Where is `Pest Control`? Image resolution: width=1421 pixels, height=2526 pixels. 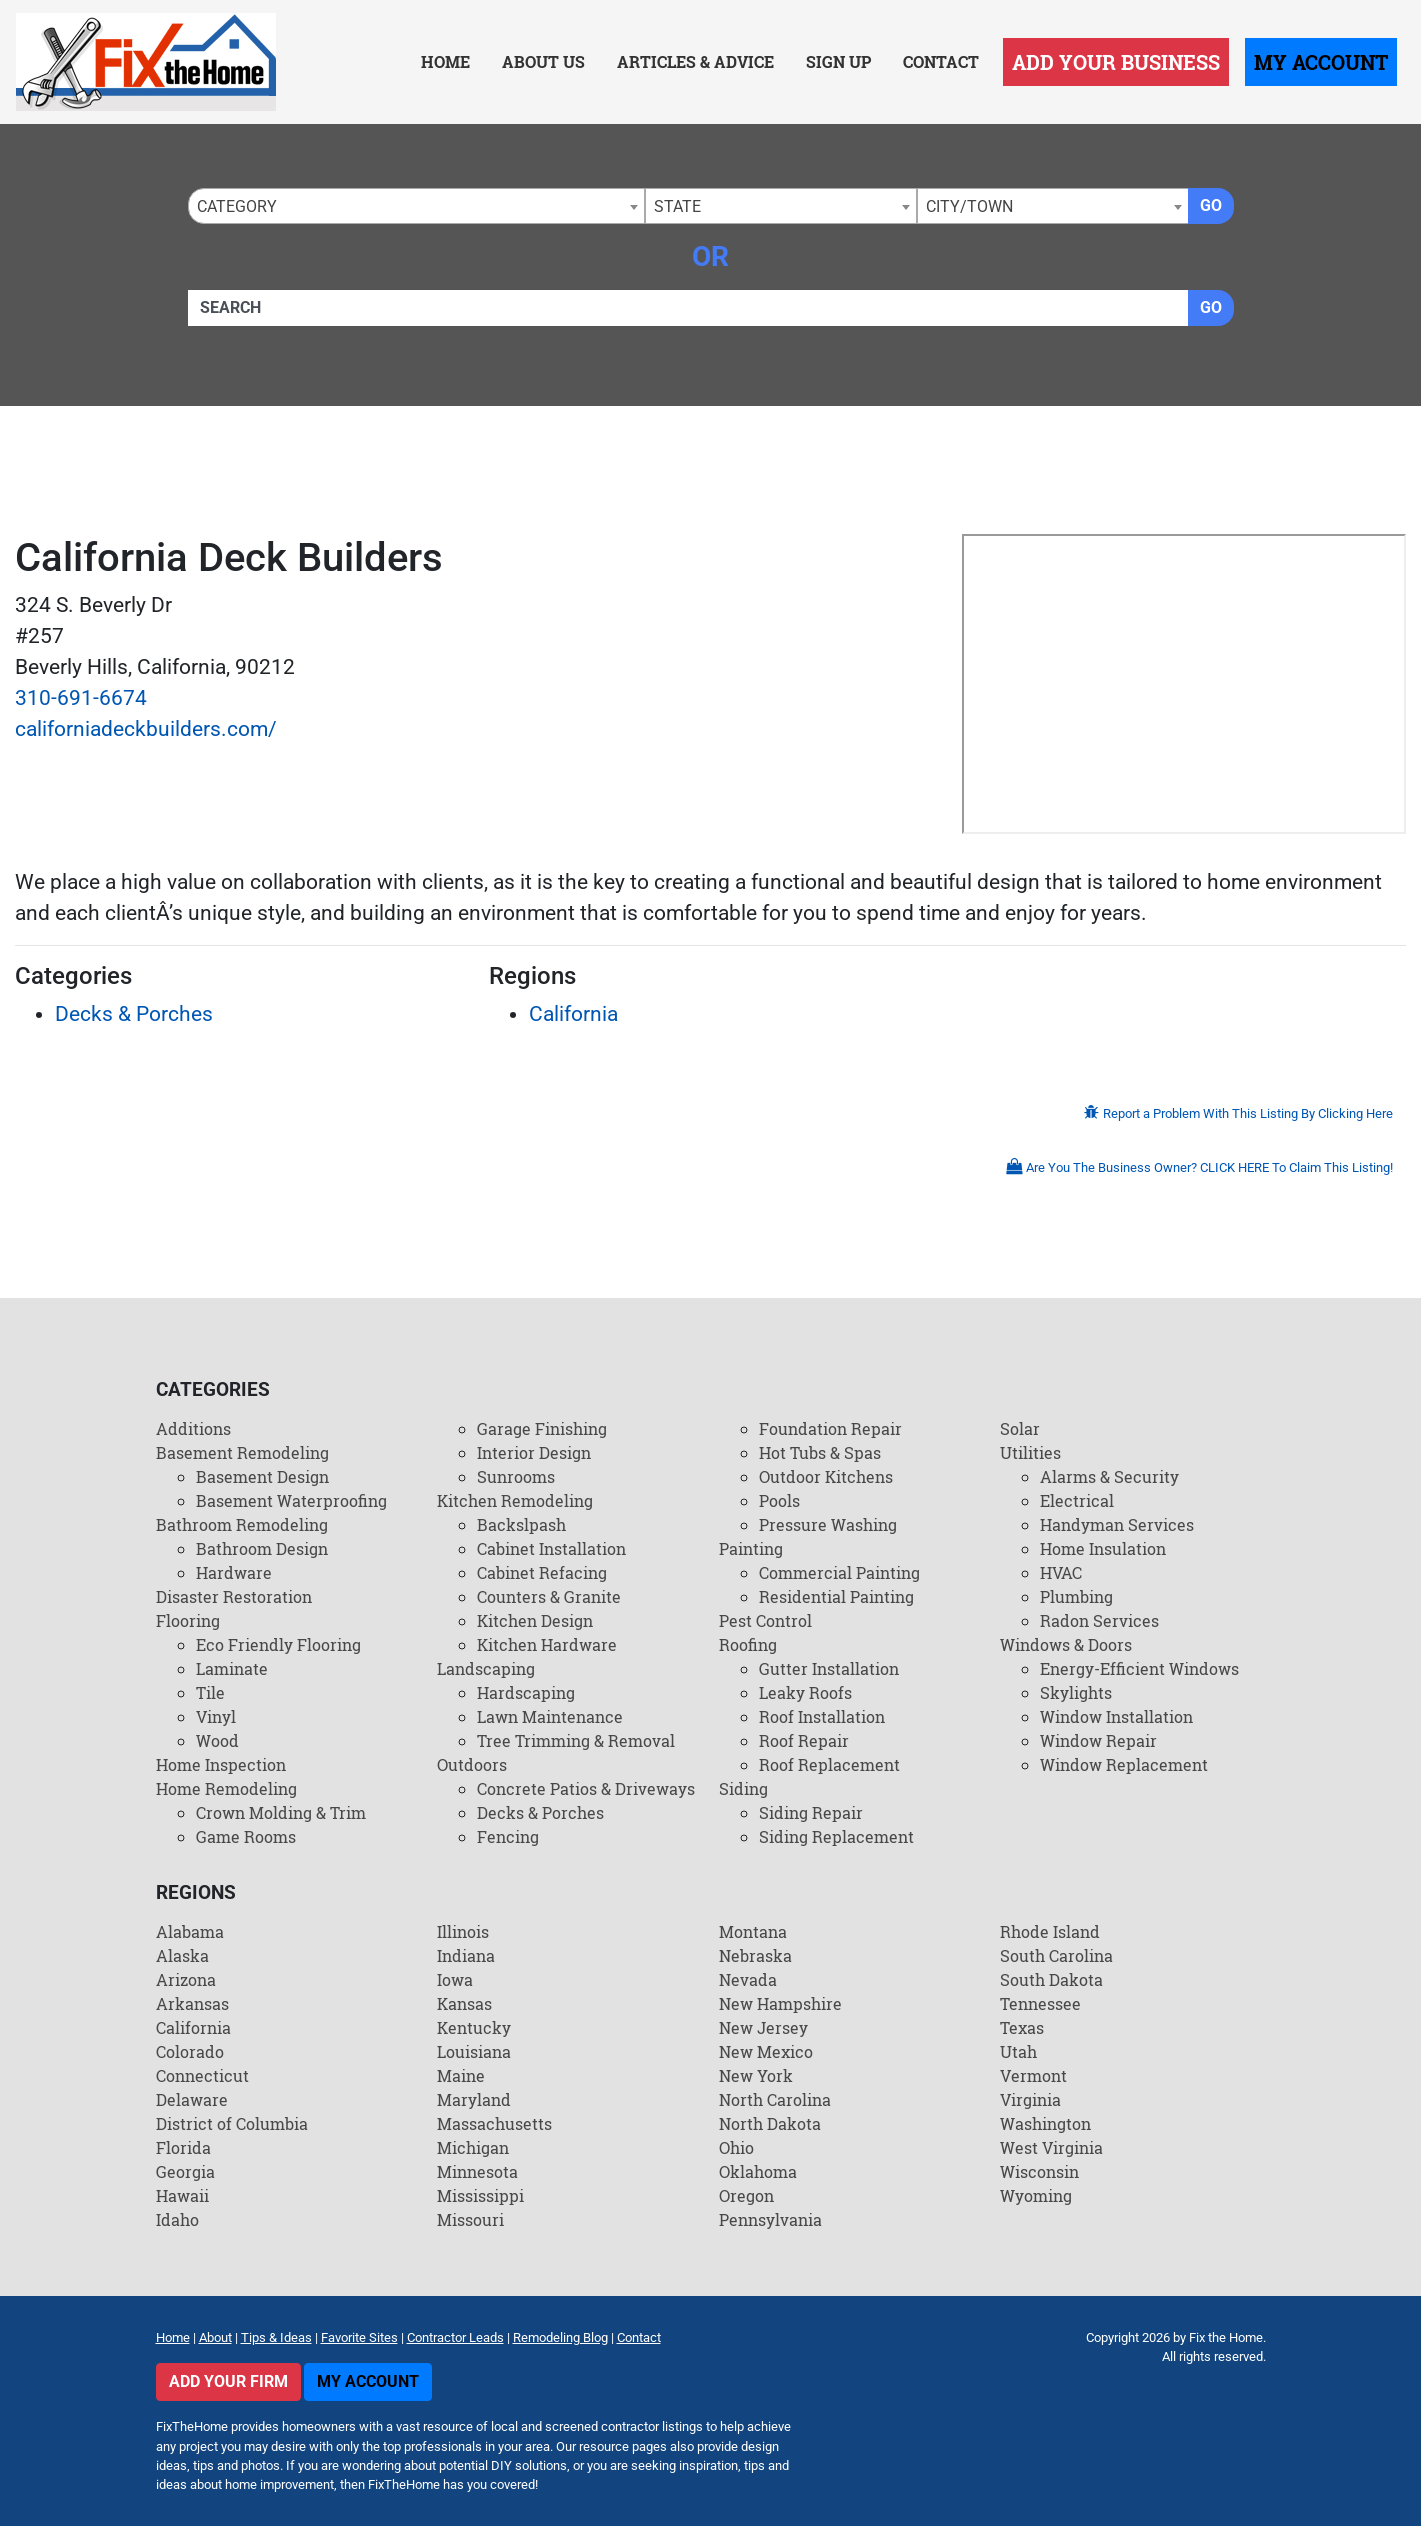 Pest Control is located at coordinates (765, 1620).